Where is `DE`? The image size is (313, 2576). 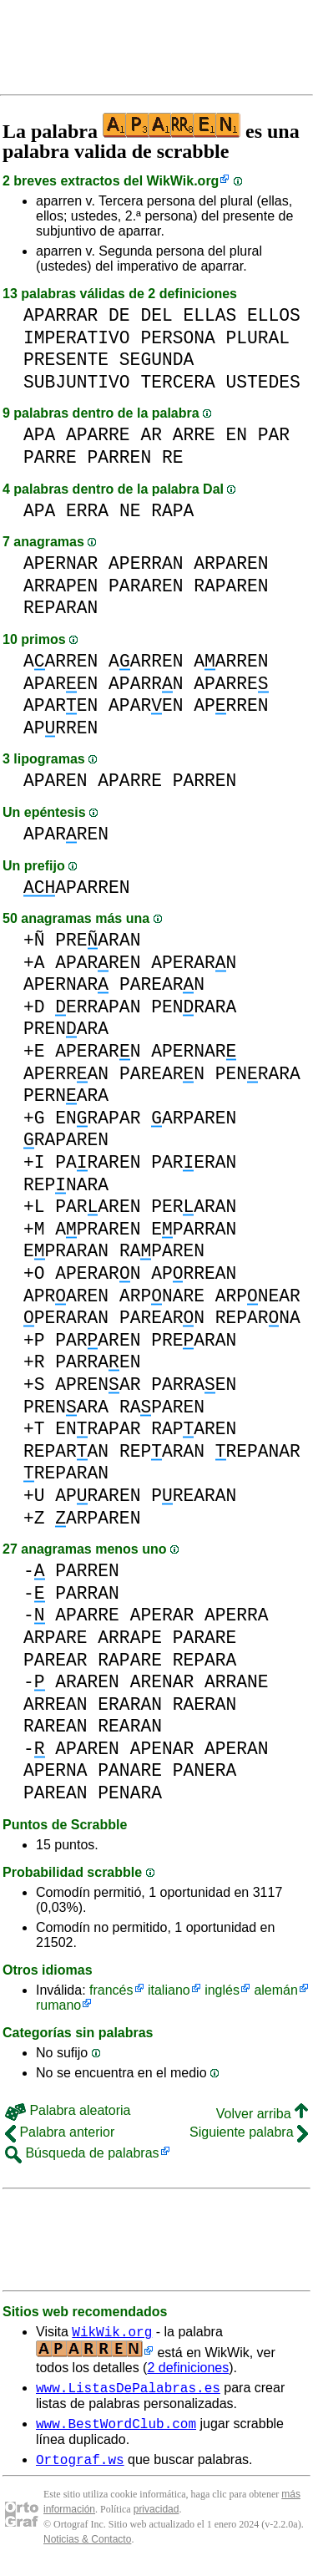
DE is located at coordinates (119, 315).